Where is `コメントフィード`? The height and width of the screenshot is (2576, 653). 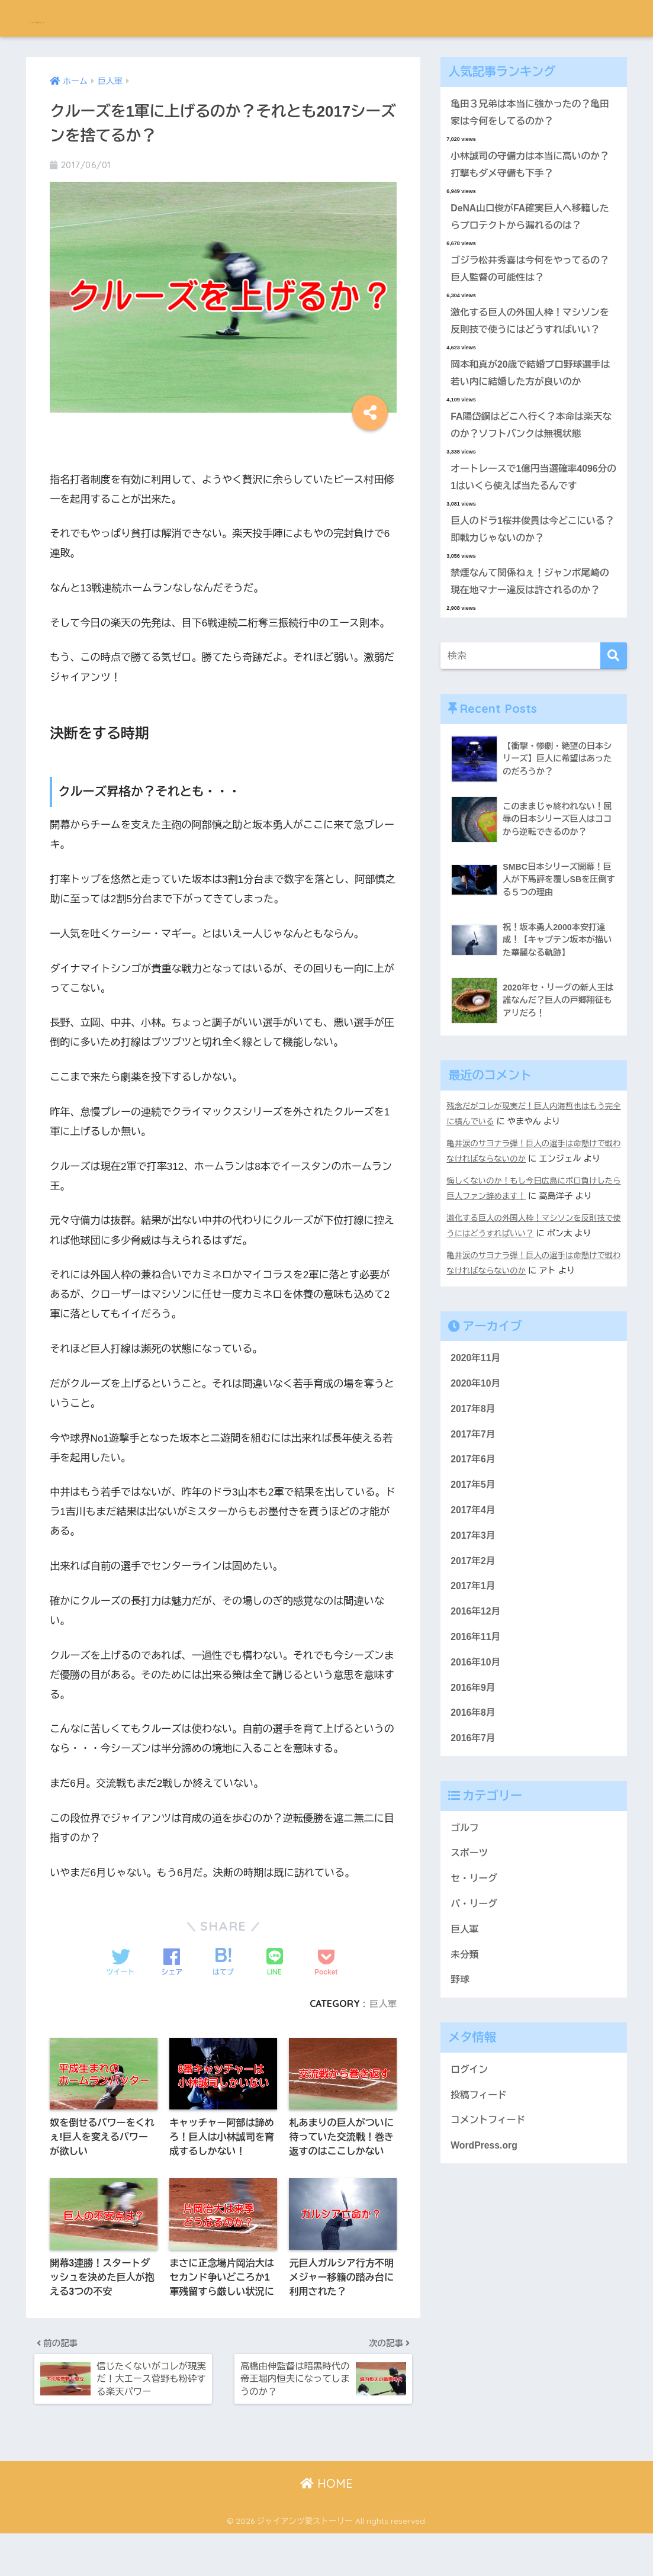
コメントフィード is located at coordinates (490, 2221).